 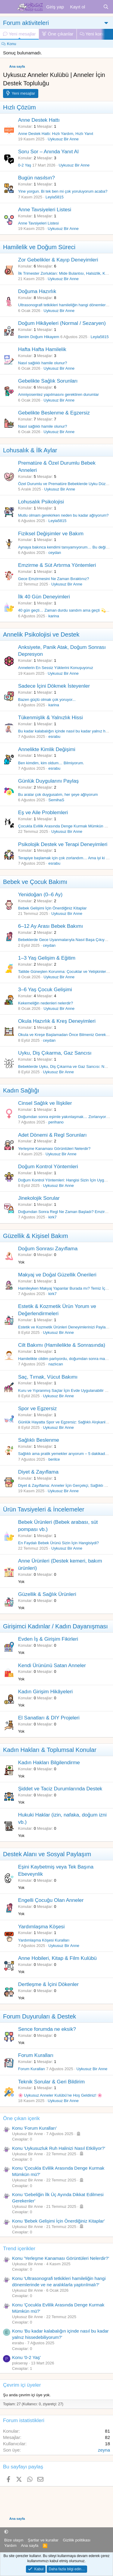 What do you see at coordinates (45, 1103) in the screenshot?
I see `Cinsel Sağlık ve İlişkiler` at bounding box center [45, 1103].